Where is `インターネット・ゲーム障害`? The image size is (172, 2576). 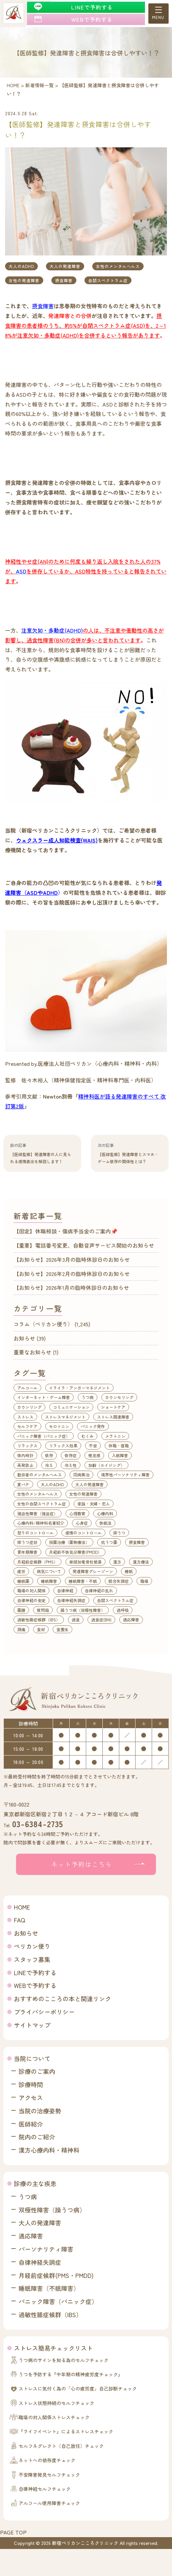 インターネット・ゲーム障害 is located at coordinates (43, 1397).